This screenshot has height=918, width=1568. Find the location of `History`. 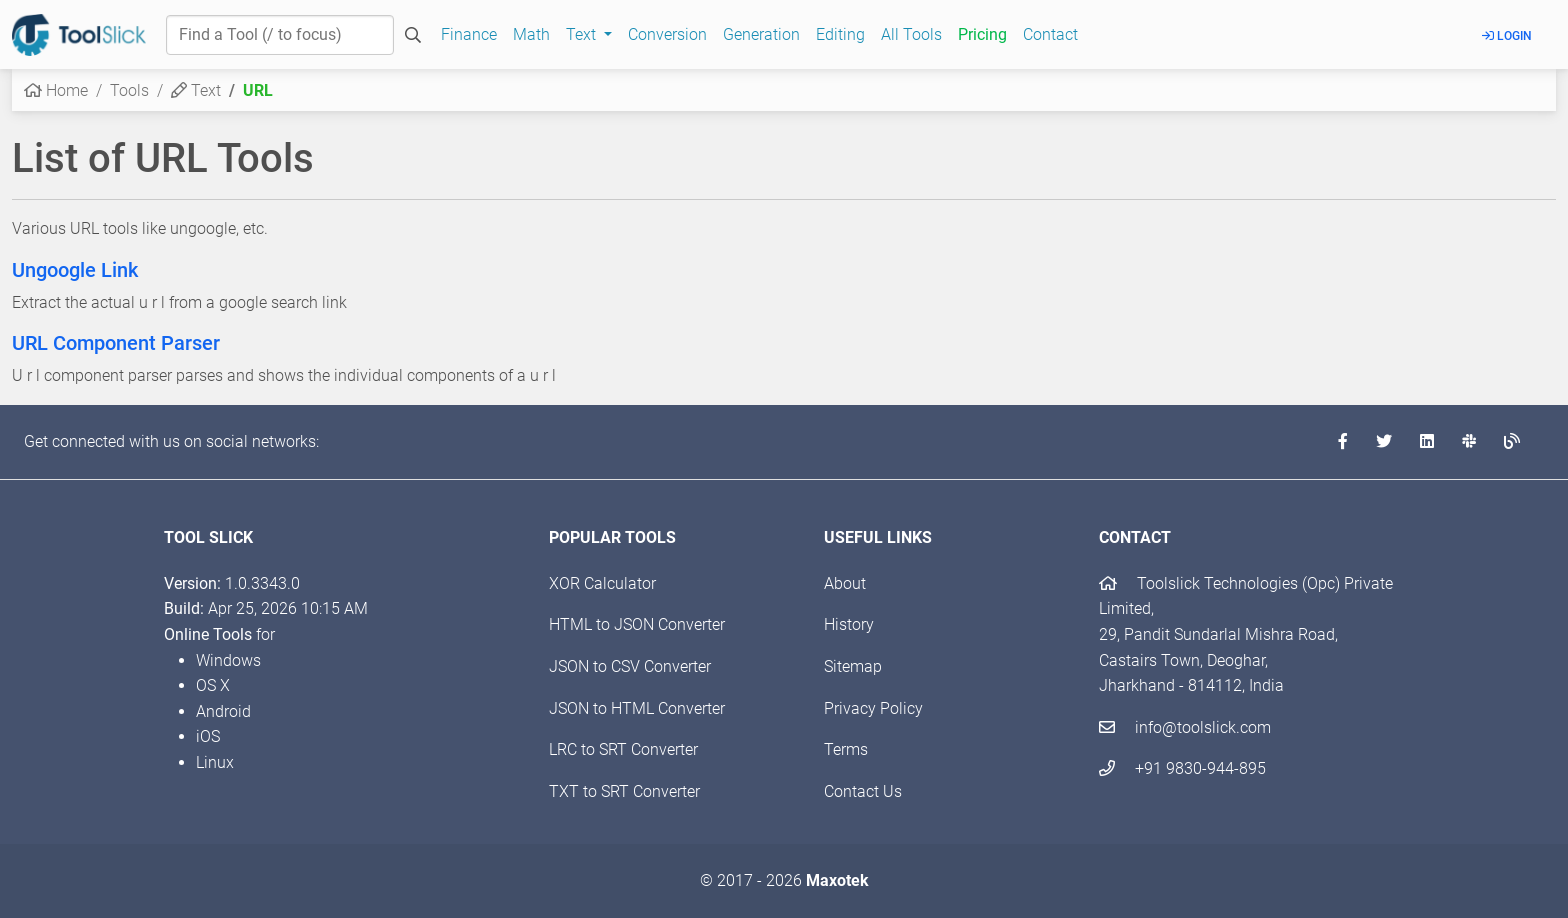

History is located at coordinates (849, 624).